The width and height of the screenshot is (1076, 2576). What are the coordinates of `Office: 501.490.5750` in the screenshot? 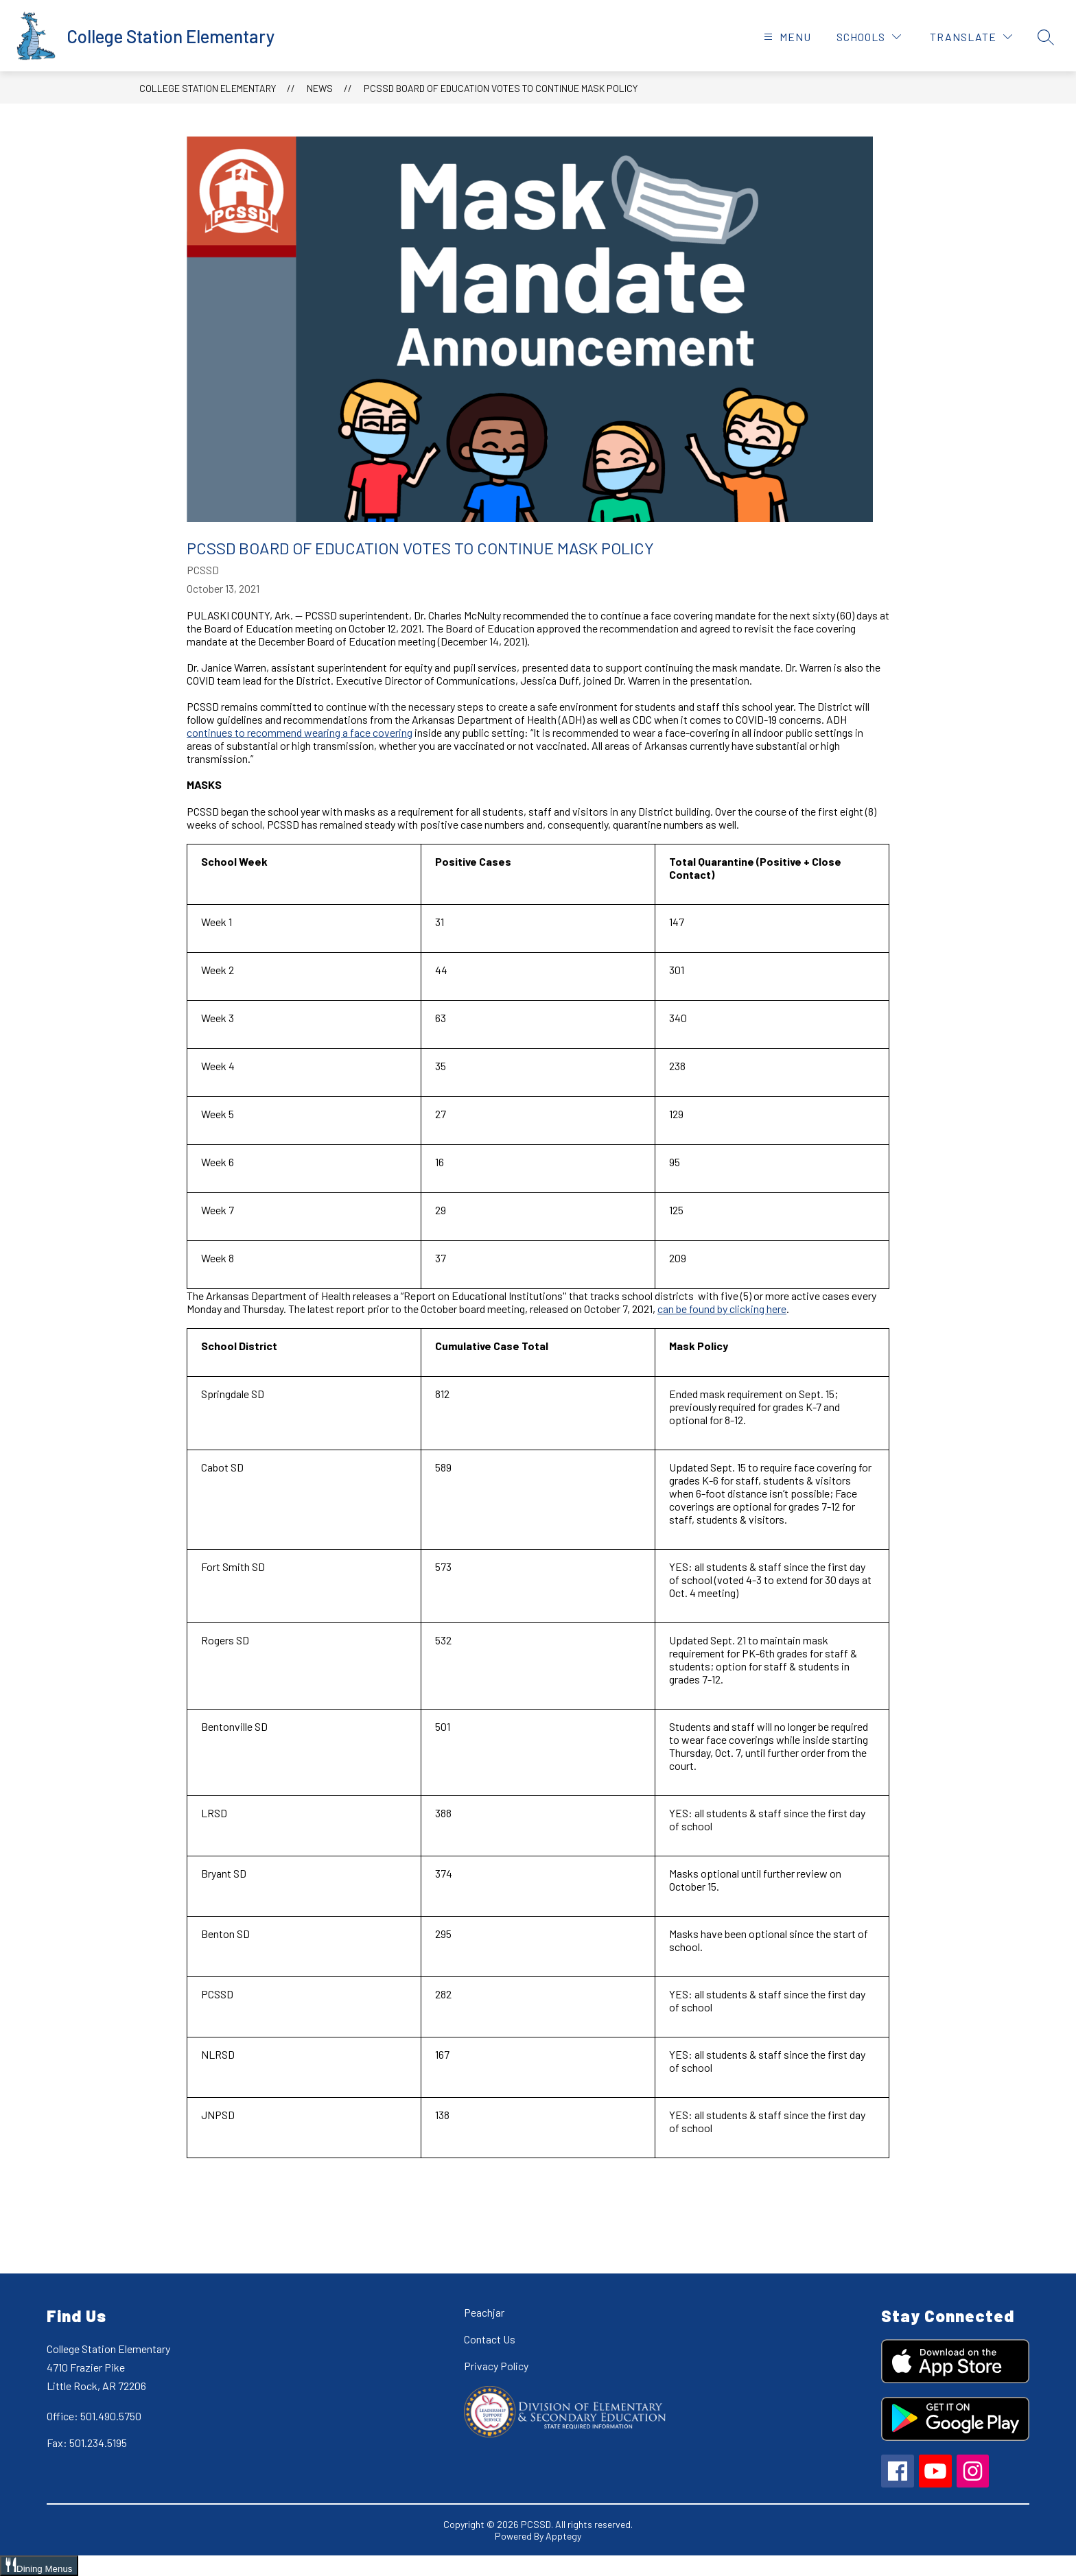 It's located at (94, 2415).